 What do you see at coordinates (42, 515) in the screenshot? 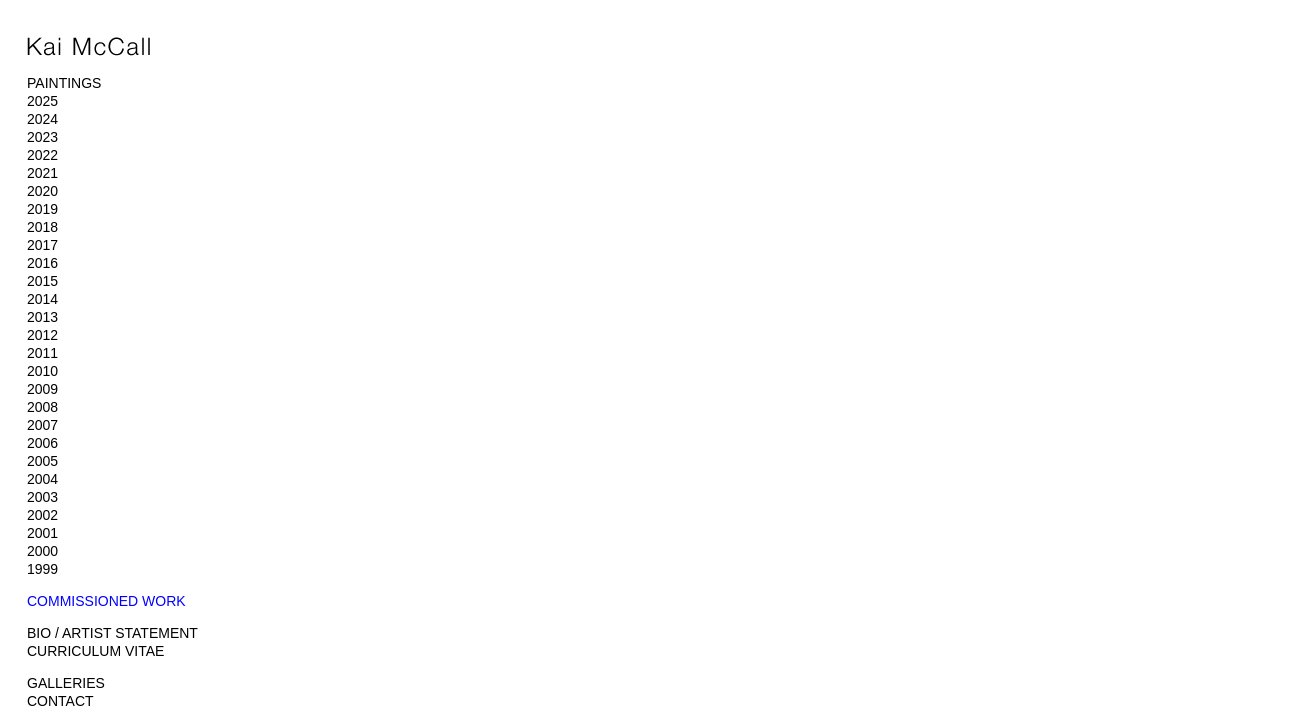
I see `2002` at bounding box center [42, 515].